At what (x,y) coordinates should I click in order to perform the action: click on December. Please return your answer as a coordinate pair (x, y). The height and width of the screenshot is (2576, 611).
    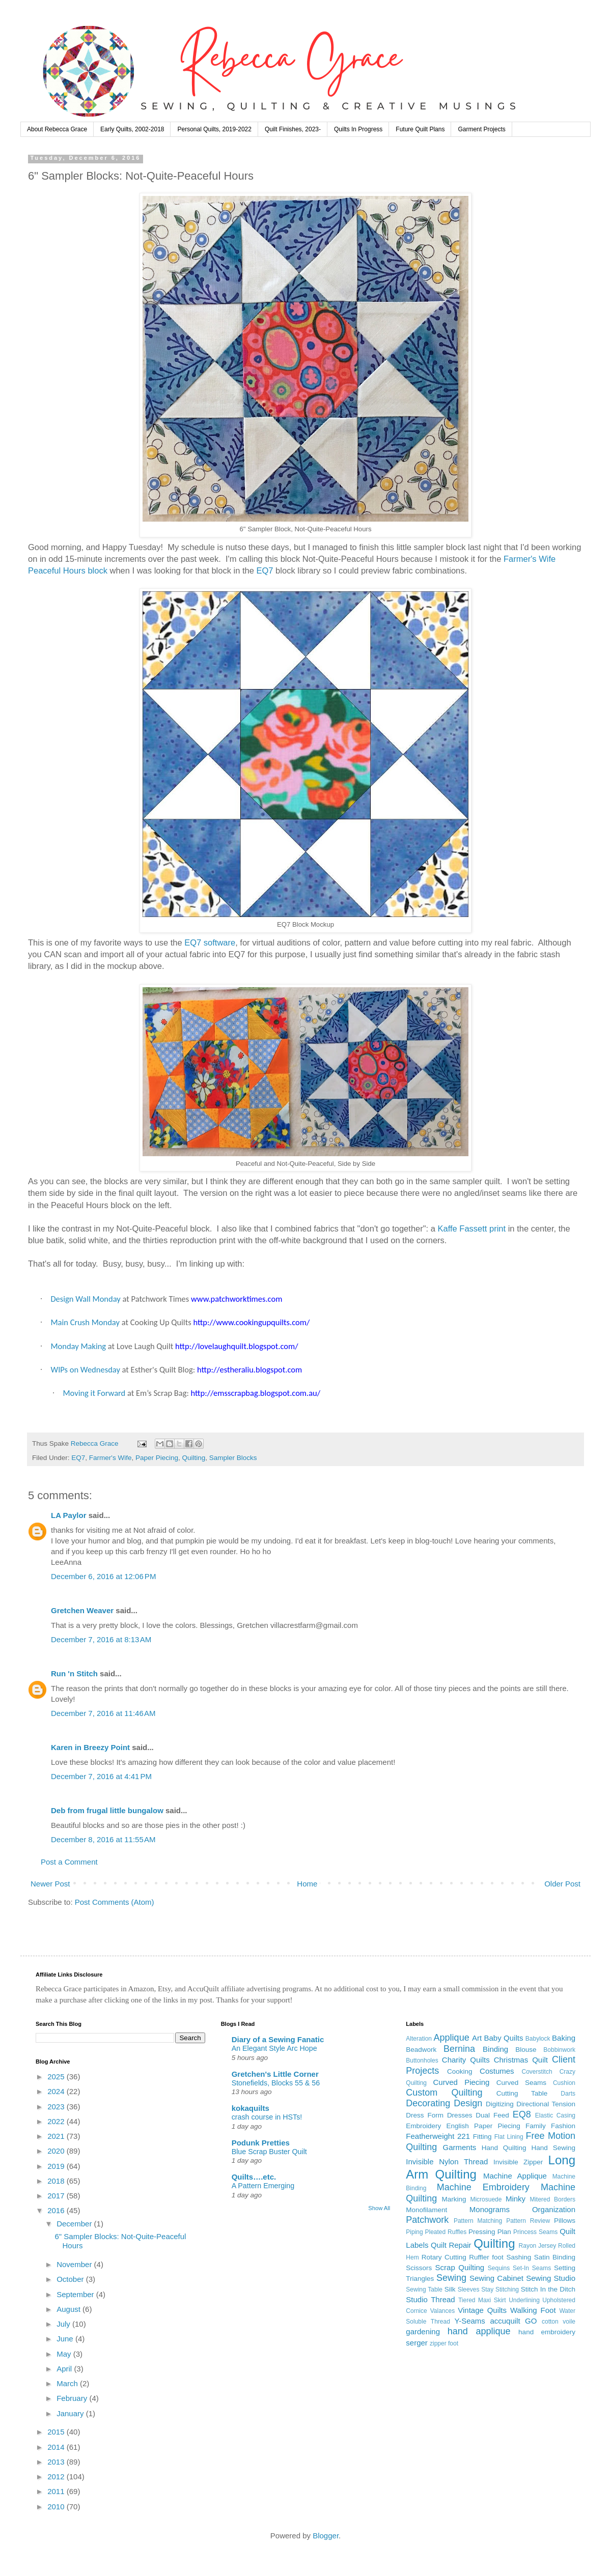
    Looking at the image, I should click on (75, 2223).